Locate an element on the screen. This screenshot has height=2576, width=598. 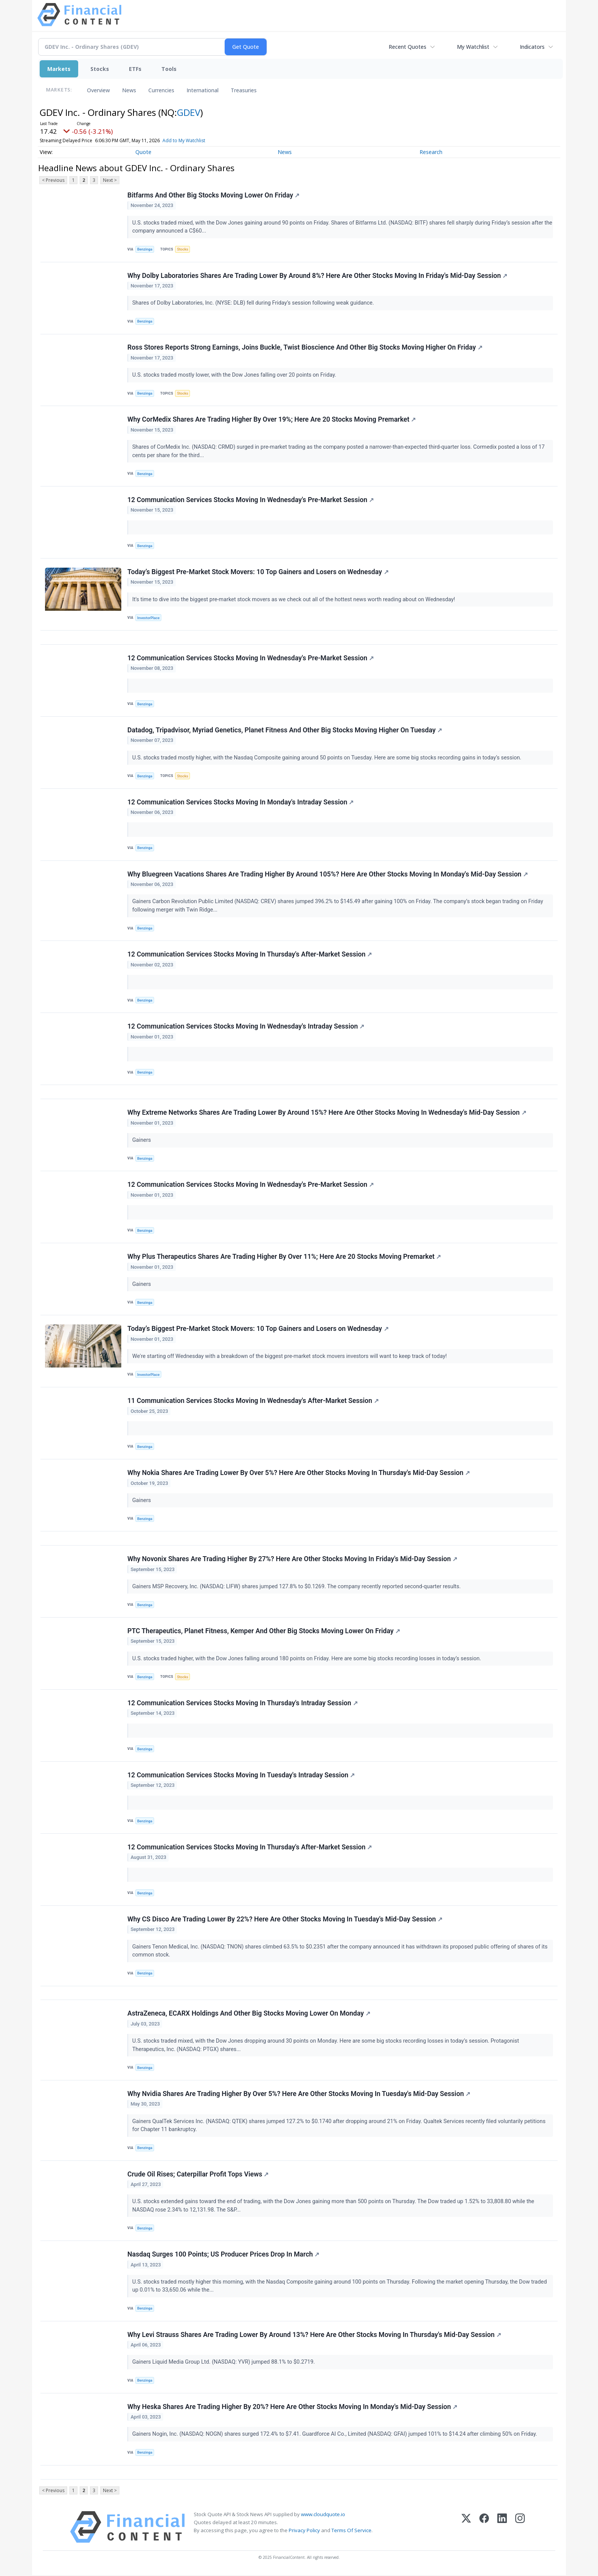
Research is located at coordinates (431, 152).